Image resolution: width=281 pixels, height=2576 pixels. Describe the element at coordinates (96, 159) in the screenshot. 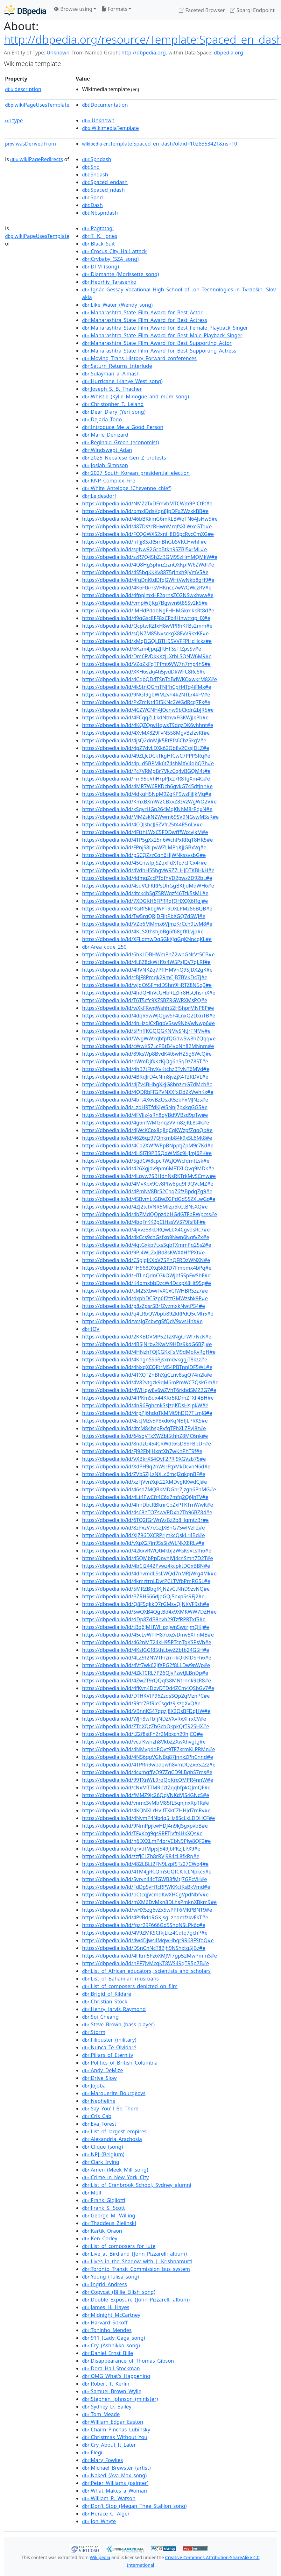

I see `:Spndash` at that location.